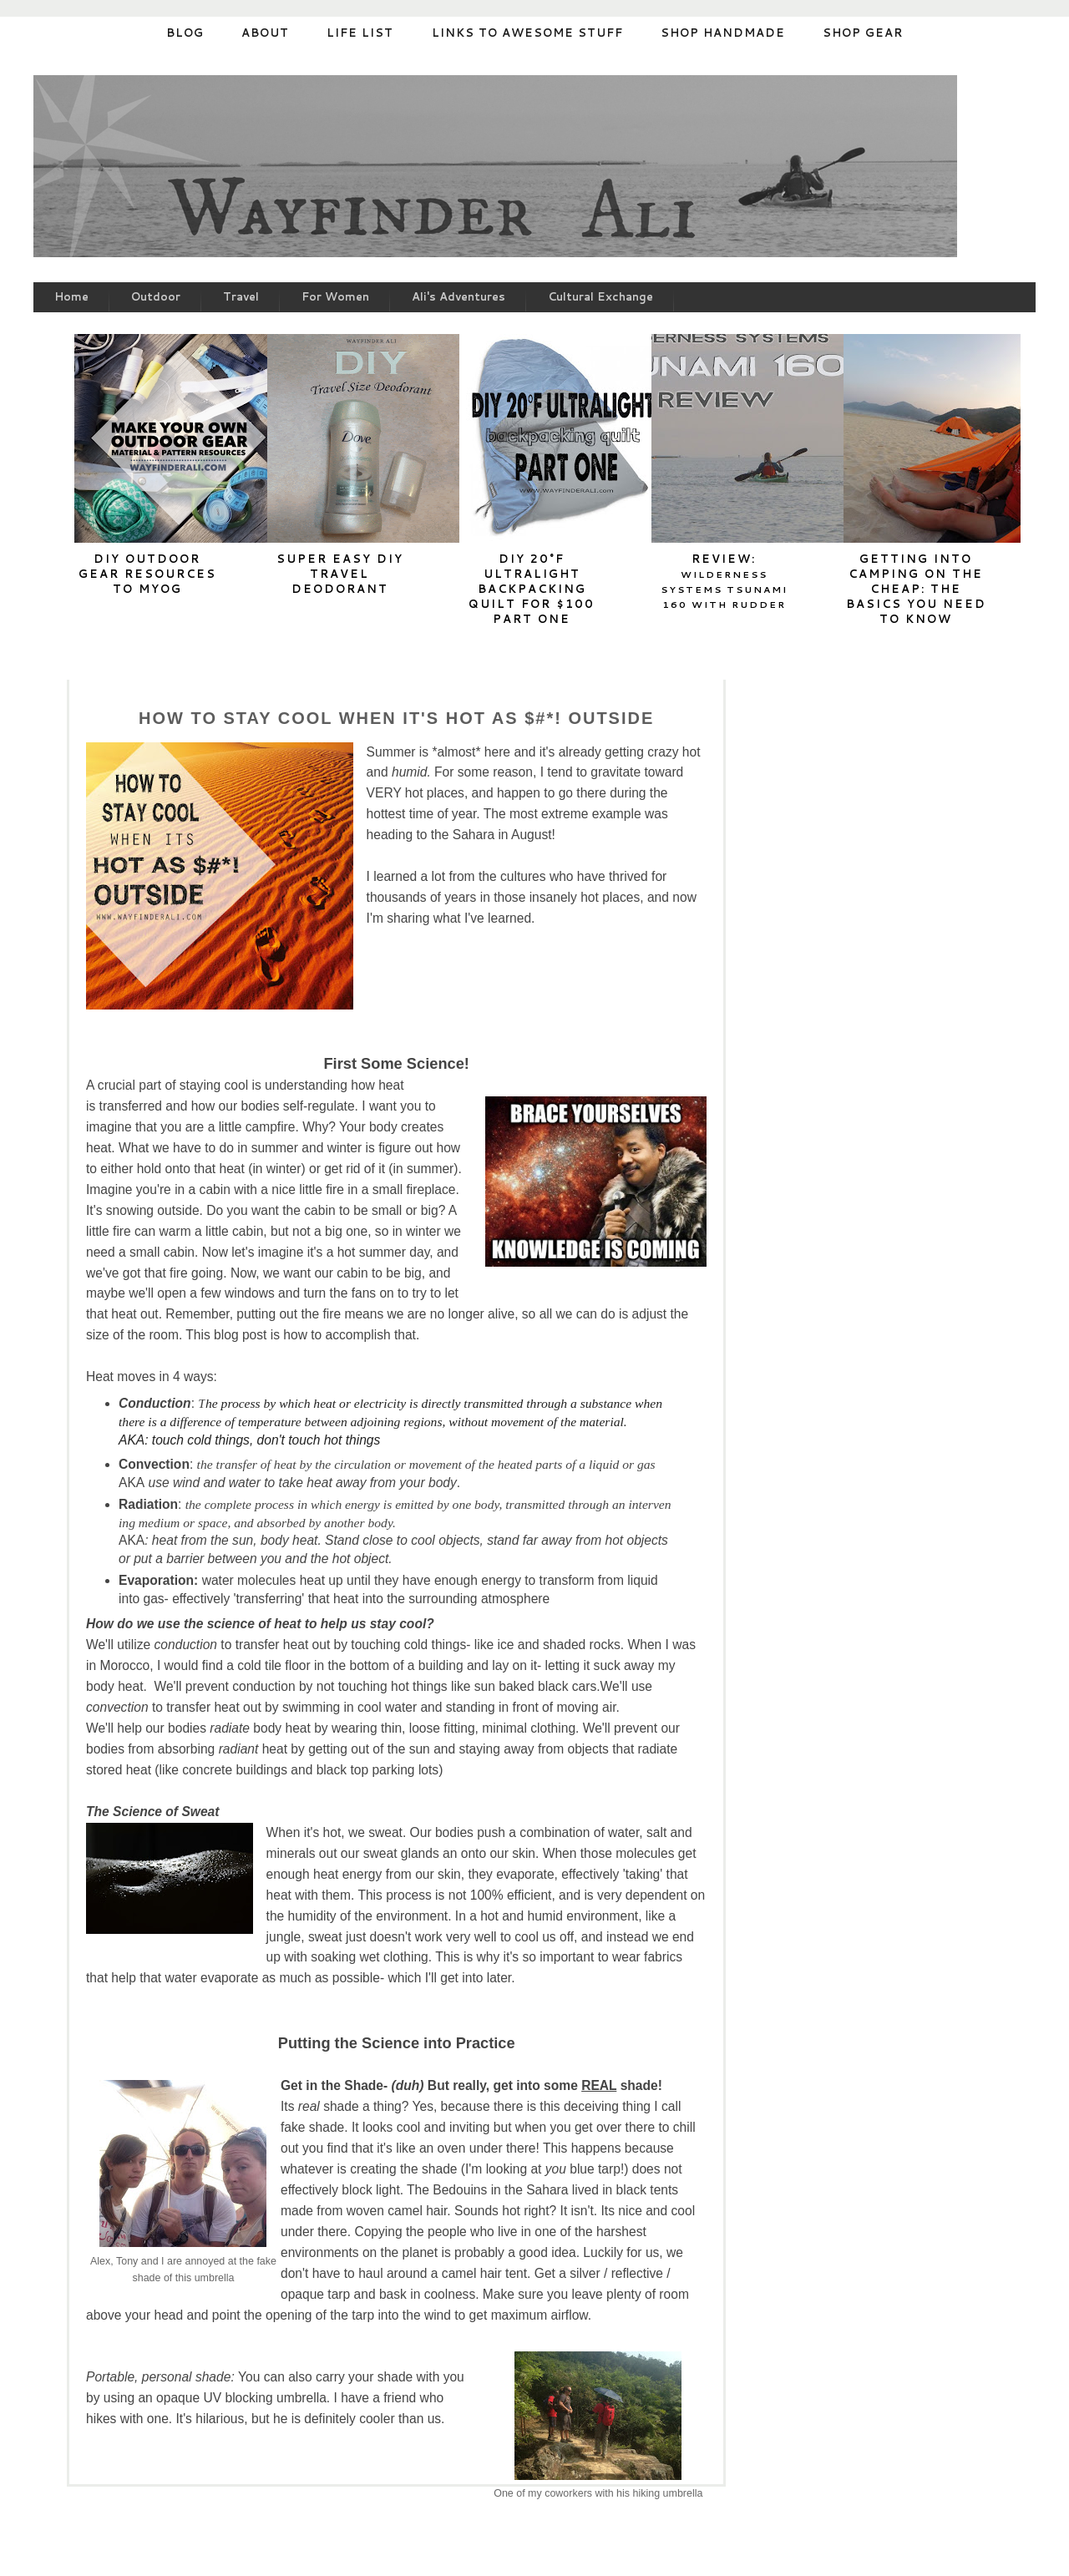 The image size is (1069, 2576). I want to click on DIY Outdoor Gear Resources to MYOG, so click(147, 573).